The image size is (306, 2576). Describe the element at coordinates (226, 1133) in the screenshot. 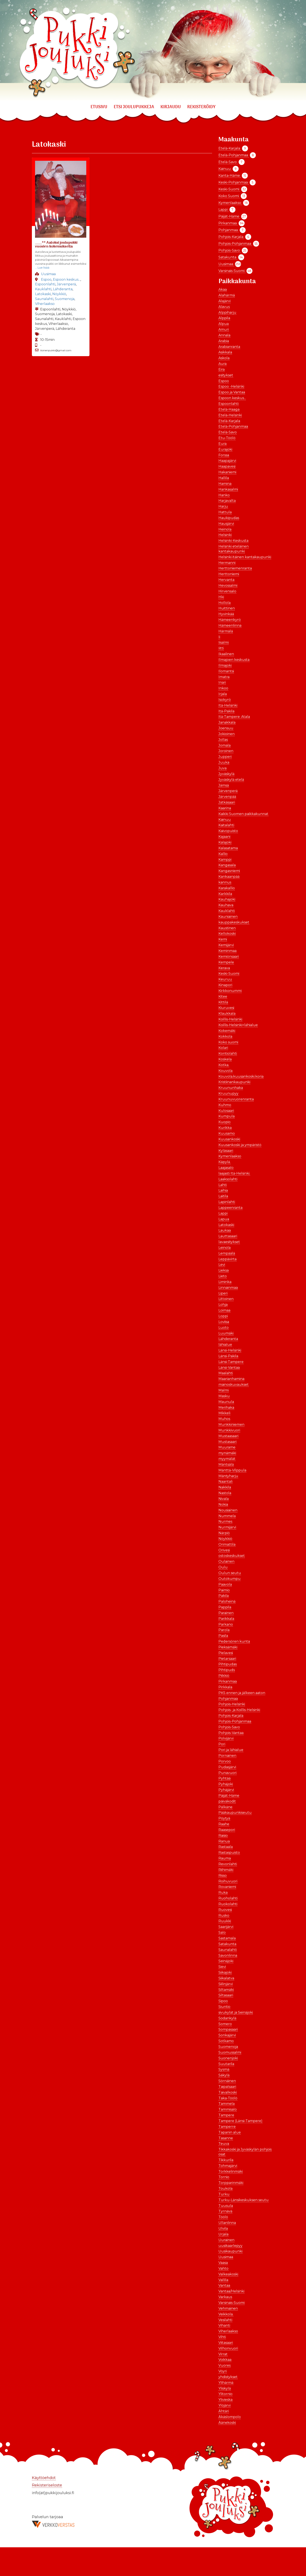

I see `Kuusamo` at that location.